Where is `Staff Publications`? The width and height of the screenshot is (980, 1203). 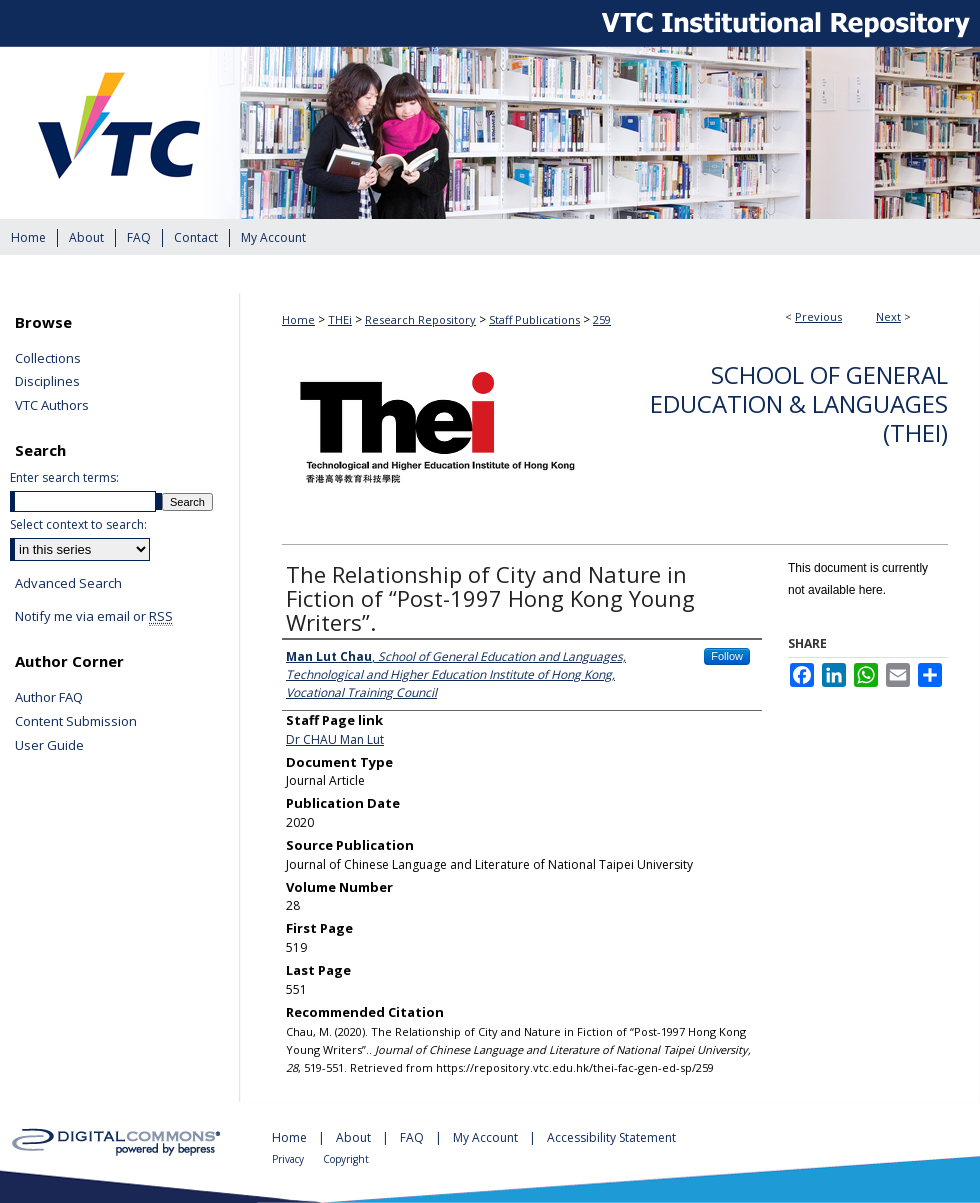 Staff Publications is located at coordinates (534, 319).